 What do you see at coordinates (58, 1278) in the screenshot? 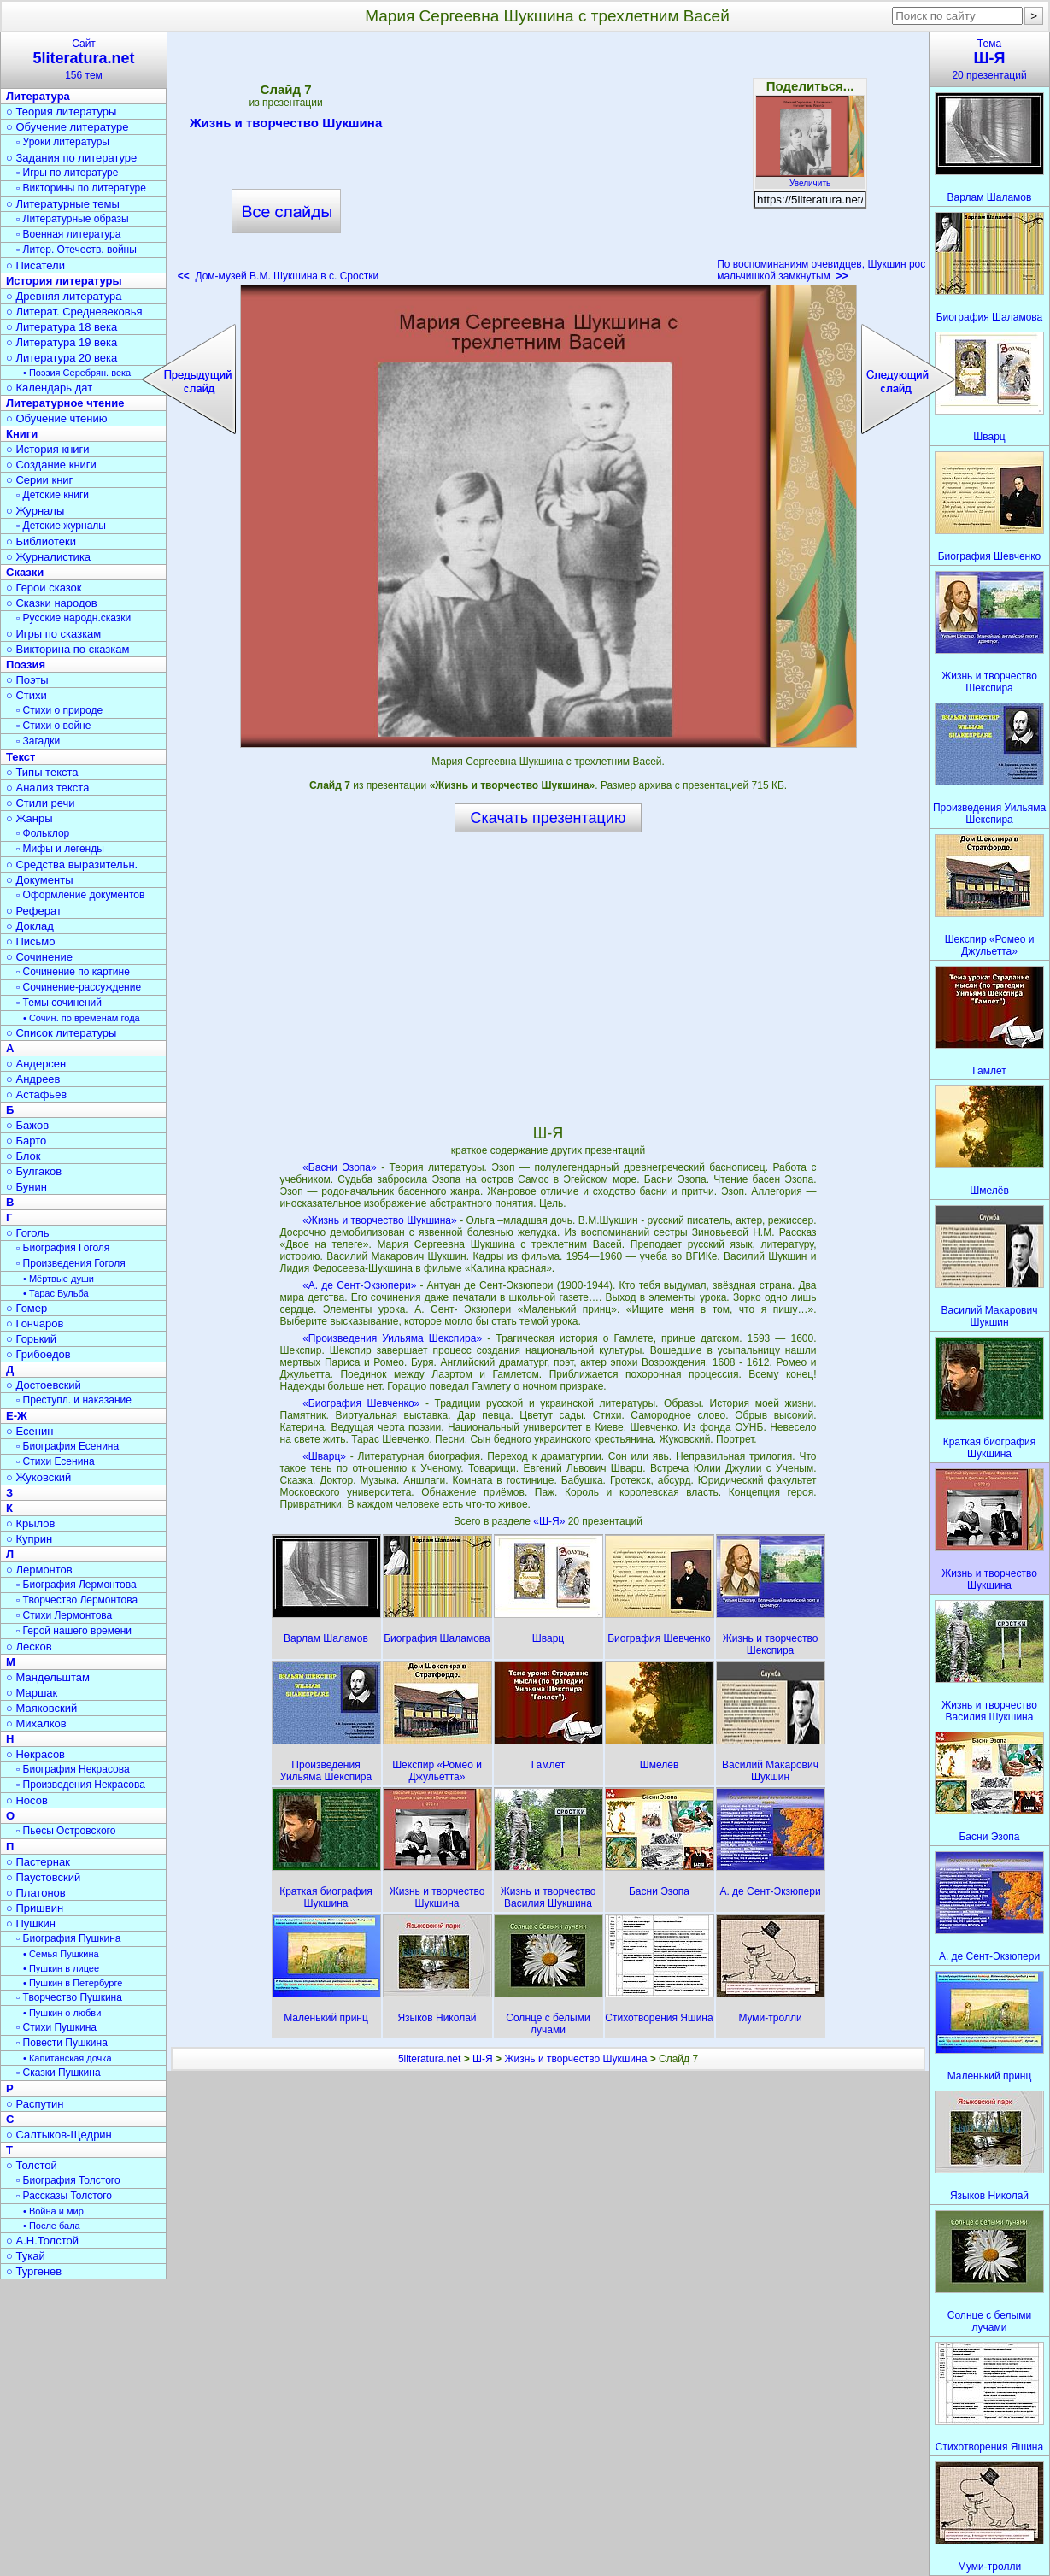
I see `• Мёртвые души` at bounding box center [58, 1278].